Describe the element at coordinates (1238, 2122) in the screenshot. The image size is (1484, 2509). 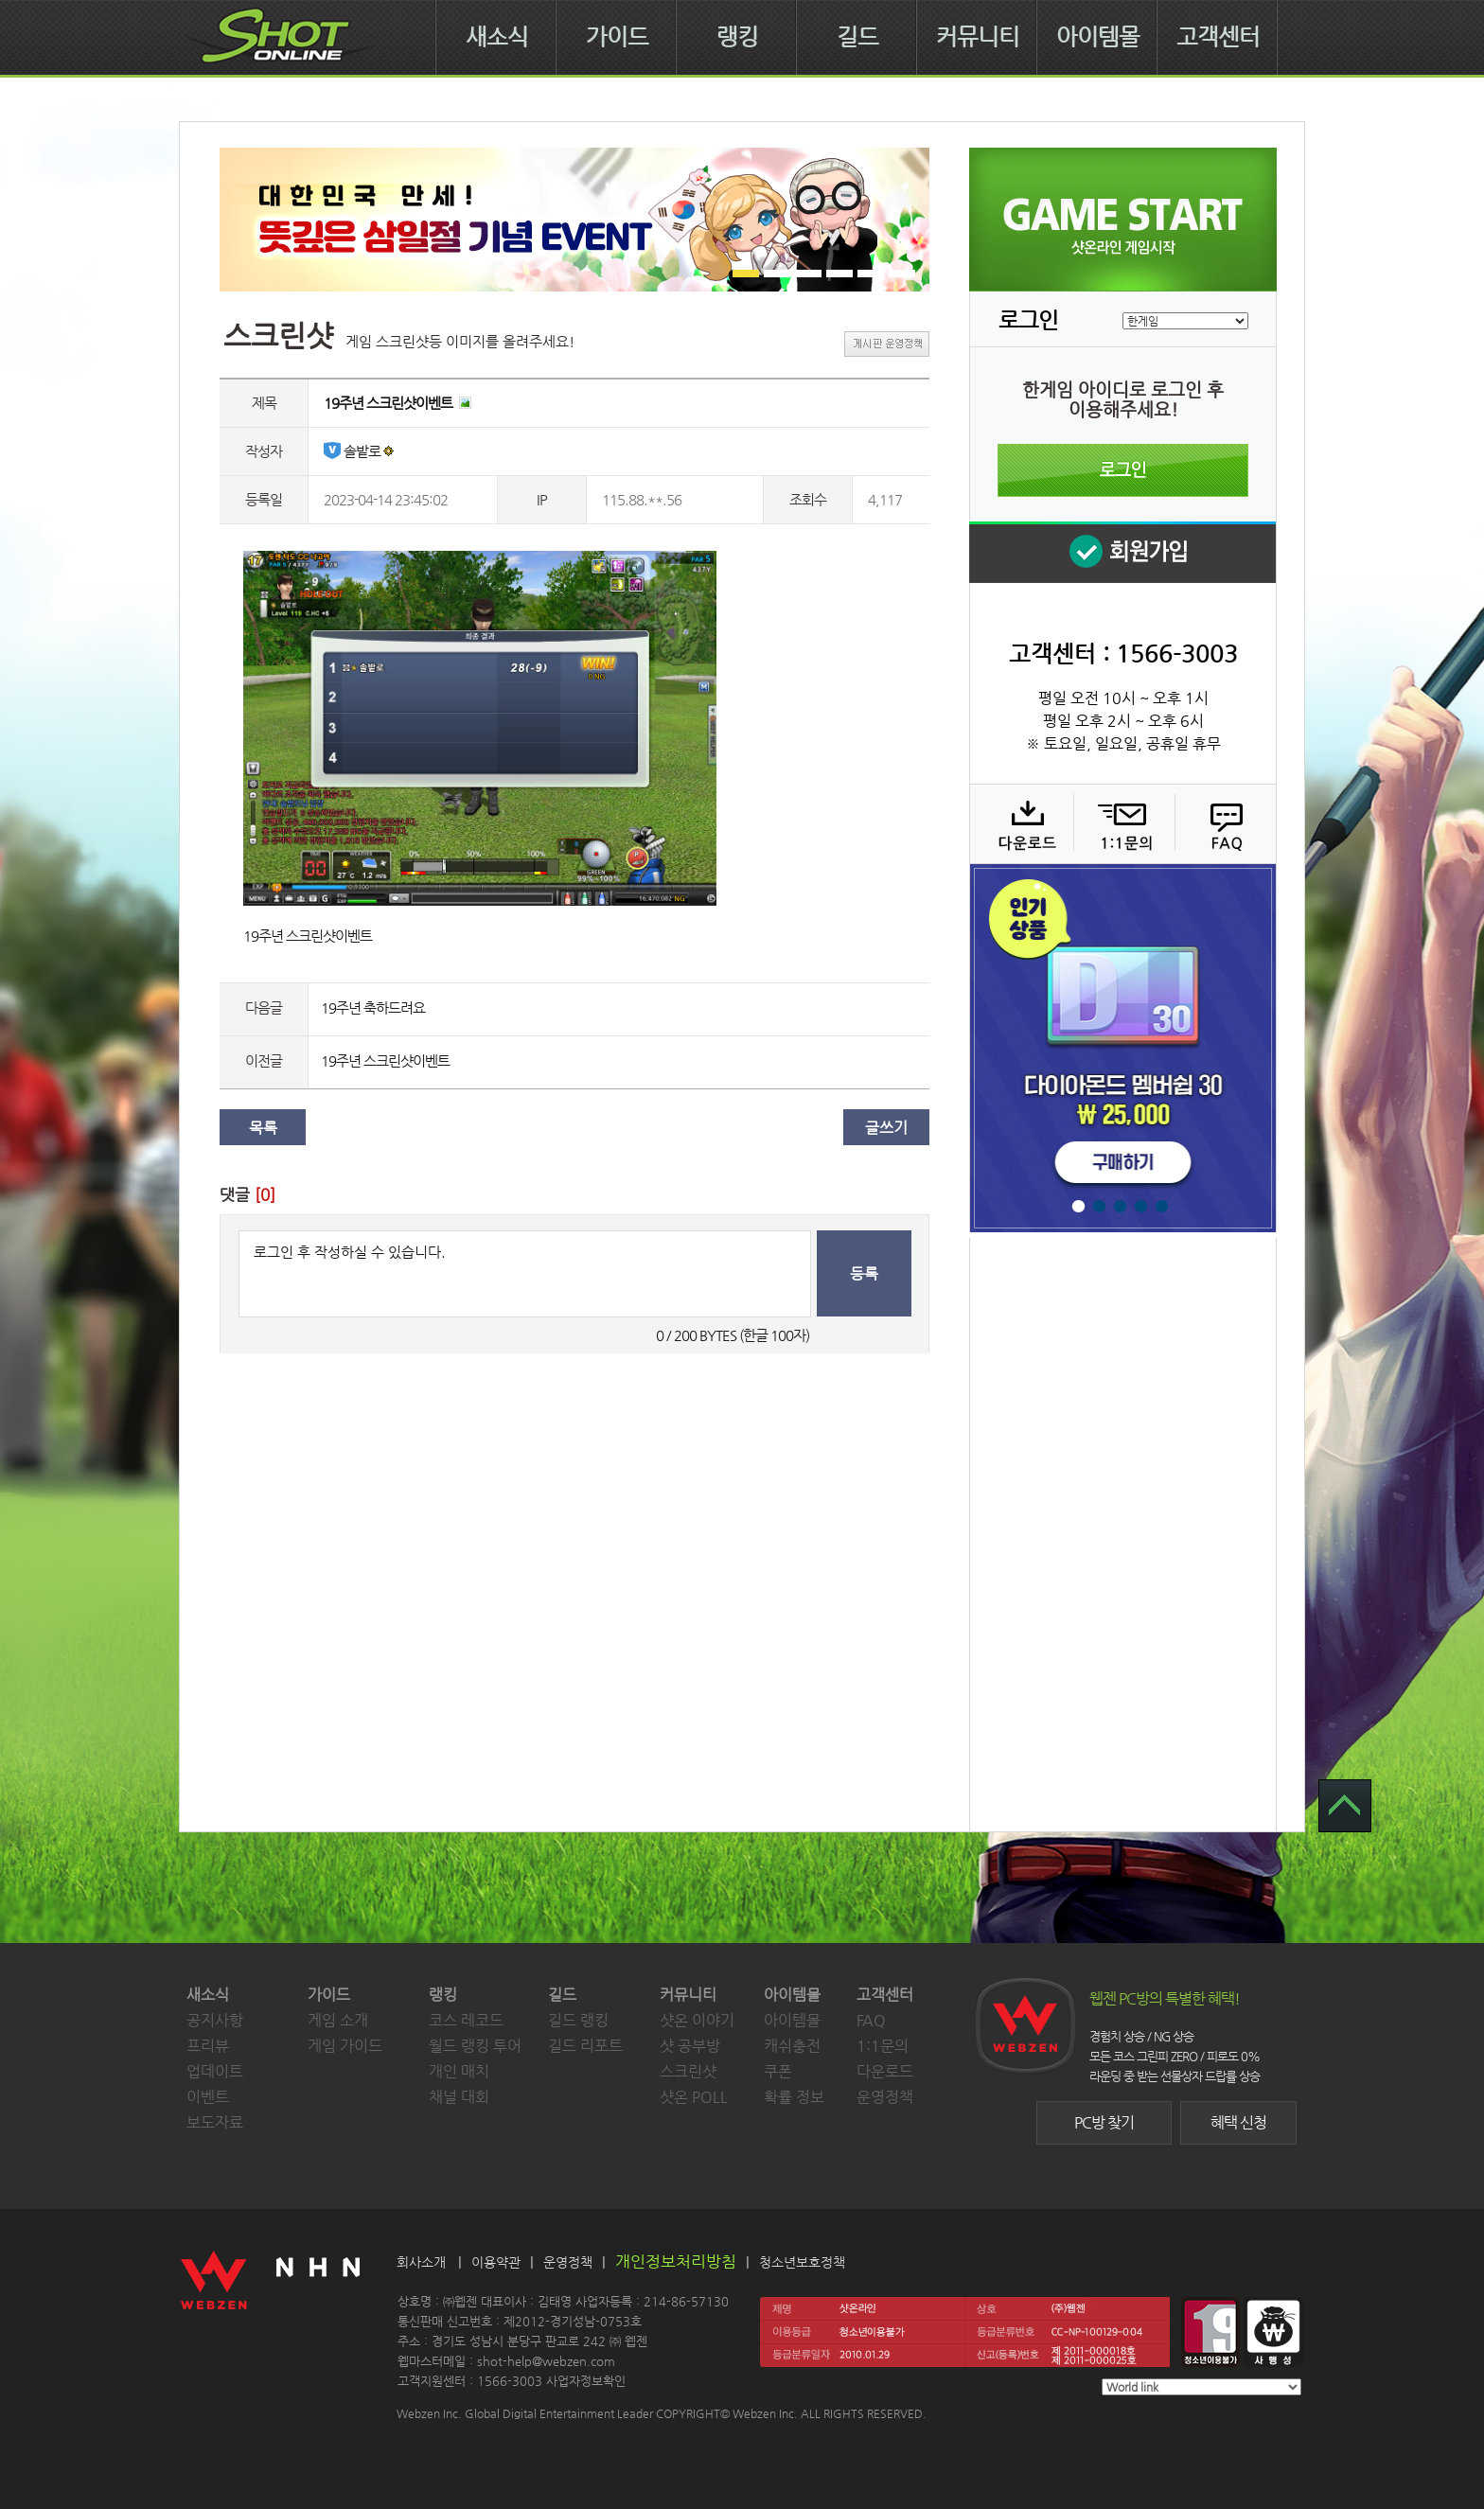
I see `혜택 신청` at that location.